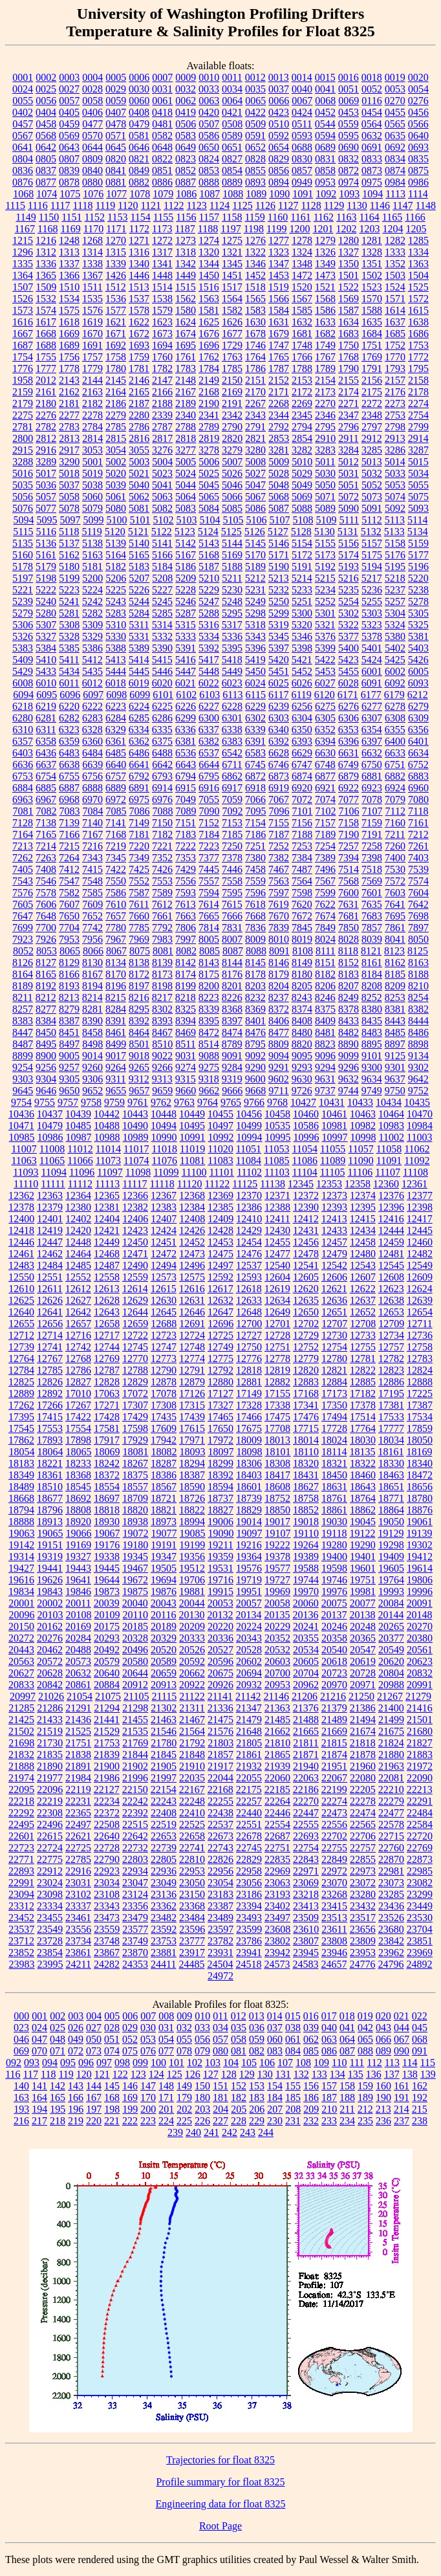 The image size is (441, 2576). Describe the element at coordinates (232, 438) in the screenshot. I see `2820` at that location.